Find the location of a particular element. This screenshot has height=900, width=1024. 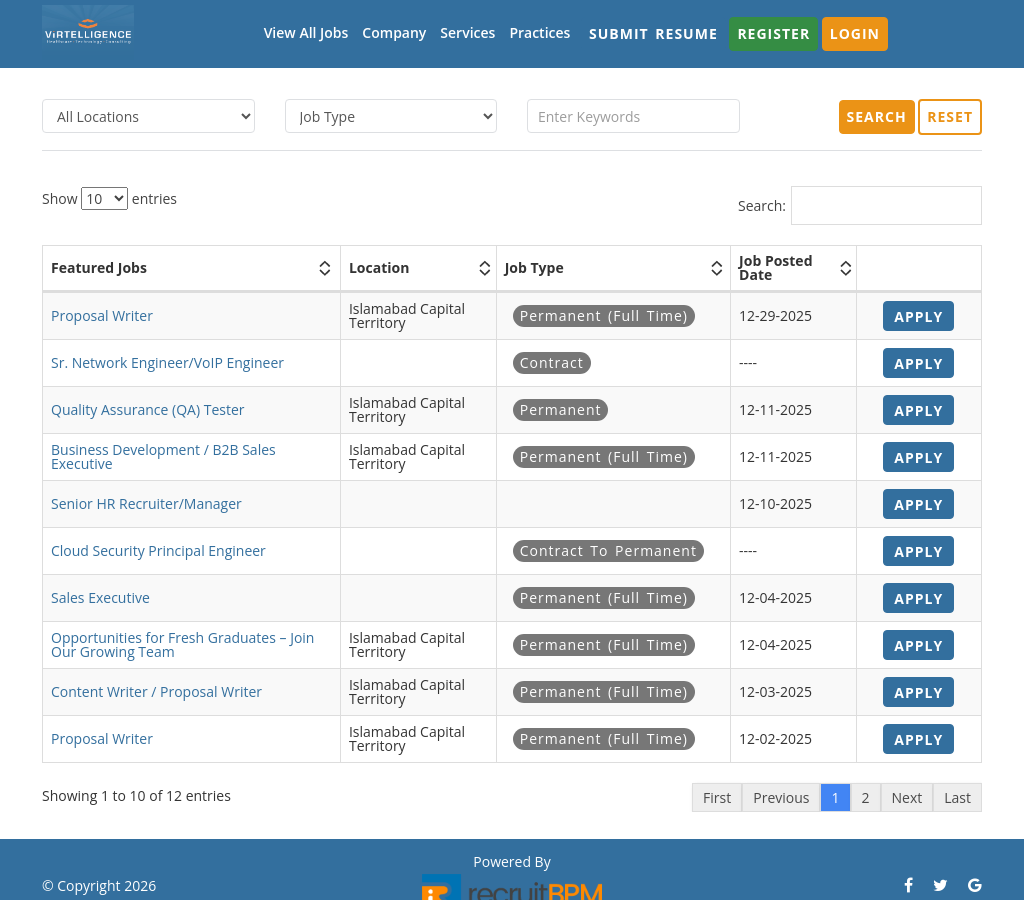

Last is located at coordinates (957, 797).